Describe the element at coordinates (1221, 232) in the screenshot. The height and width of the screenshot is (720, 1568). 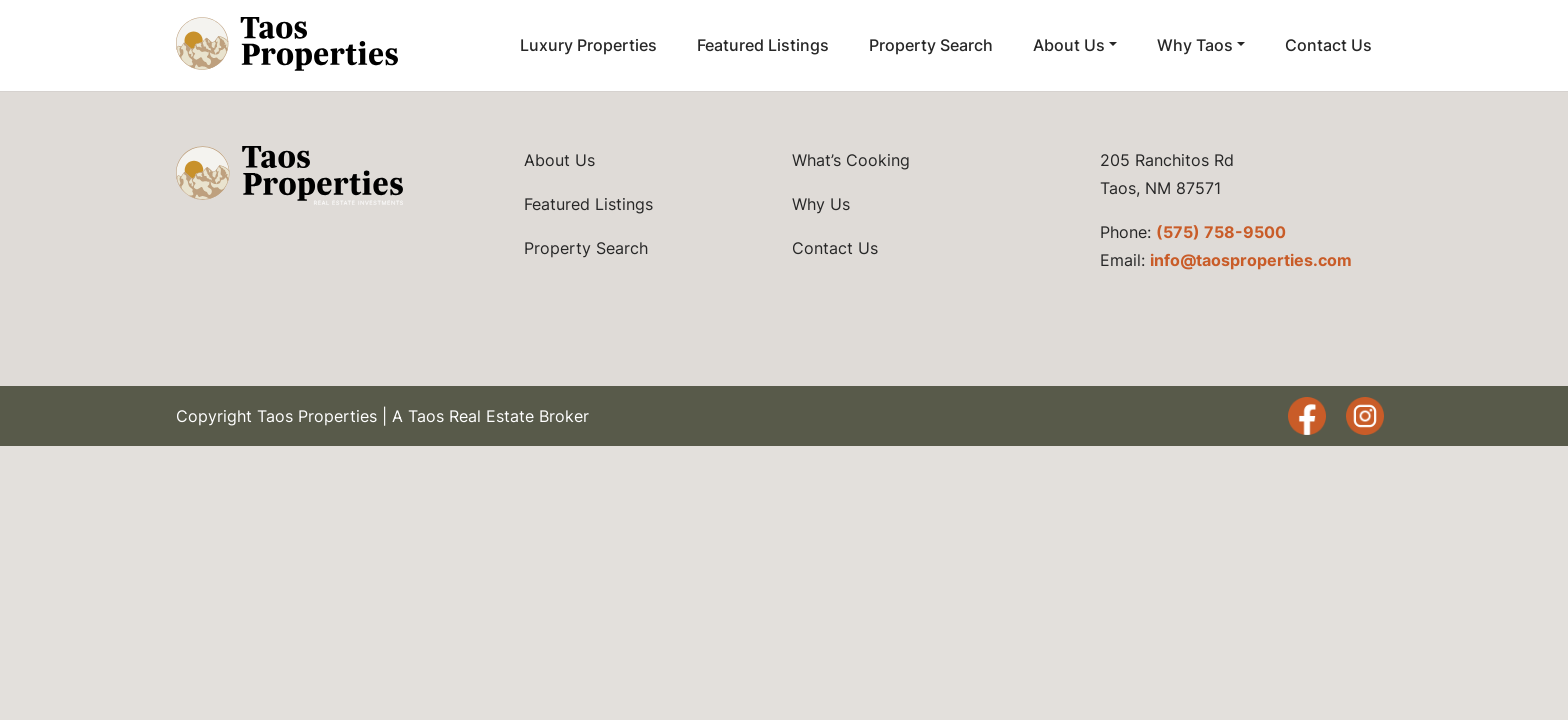
I see `(575) 758-9500` at that location.